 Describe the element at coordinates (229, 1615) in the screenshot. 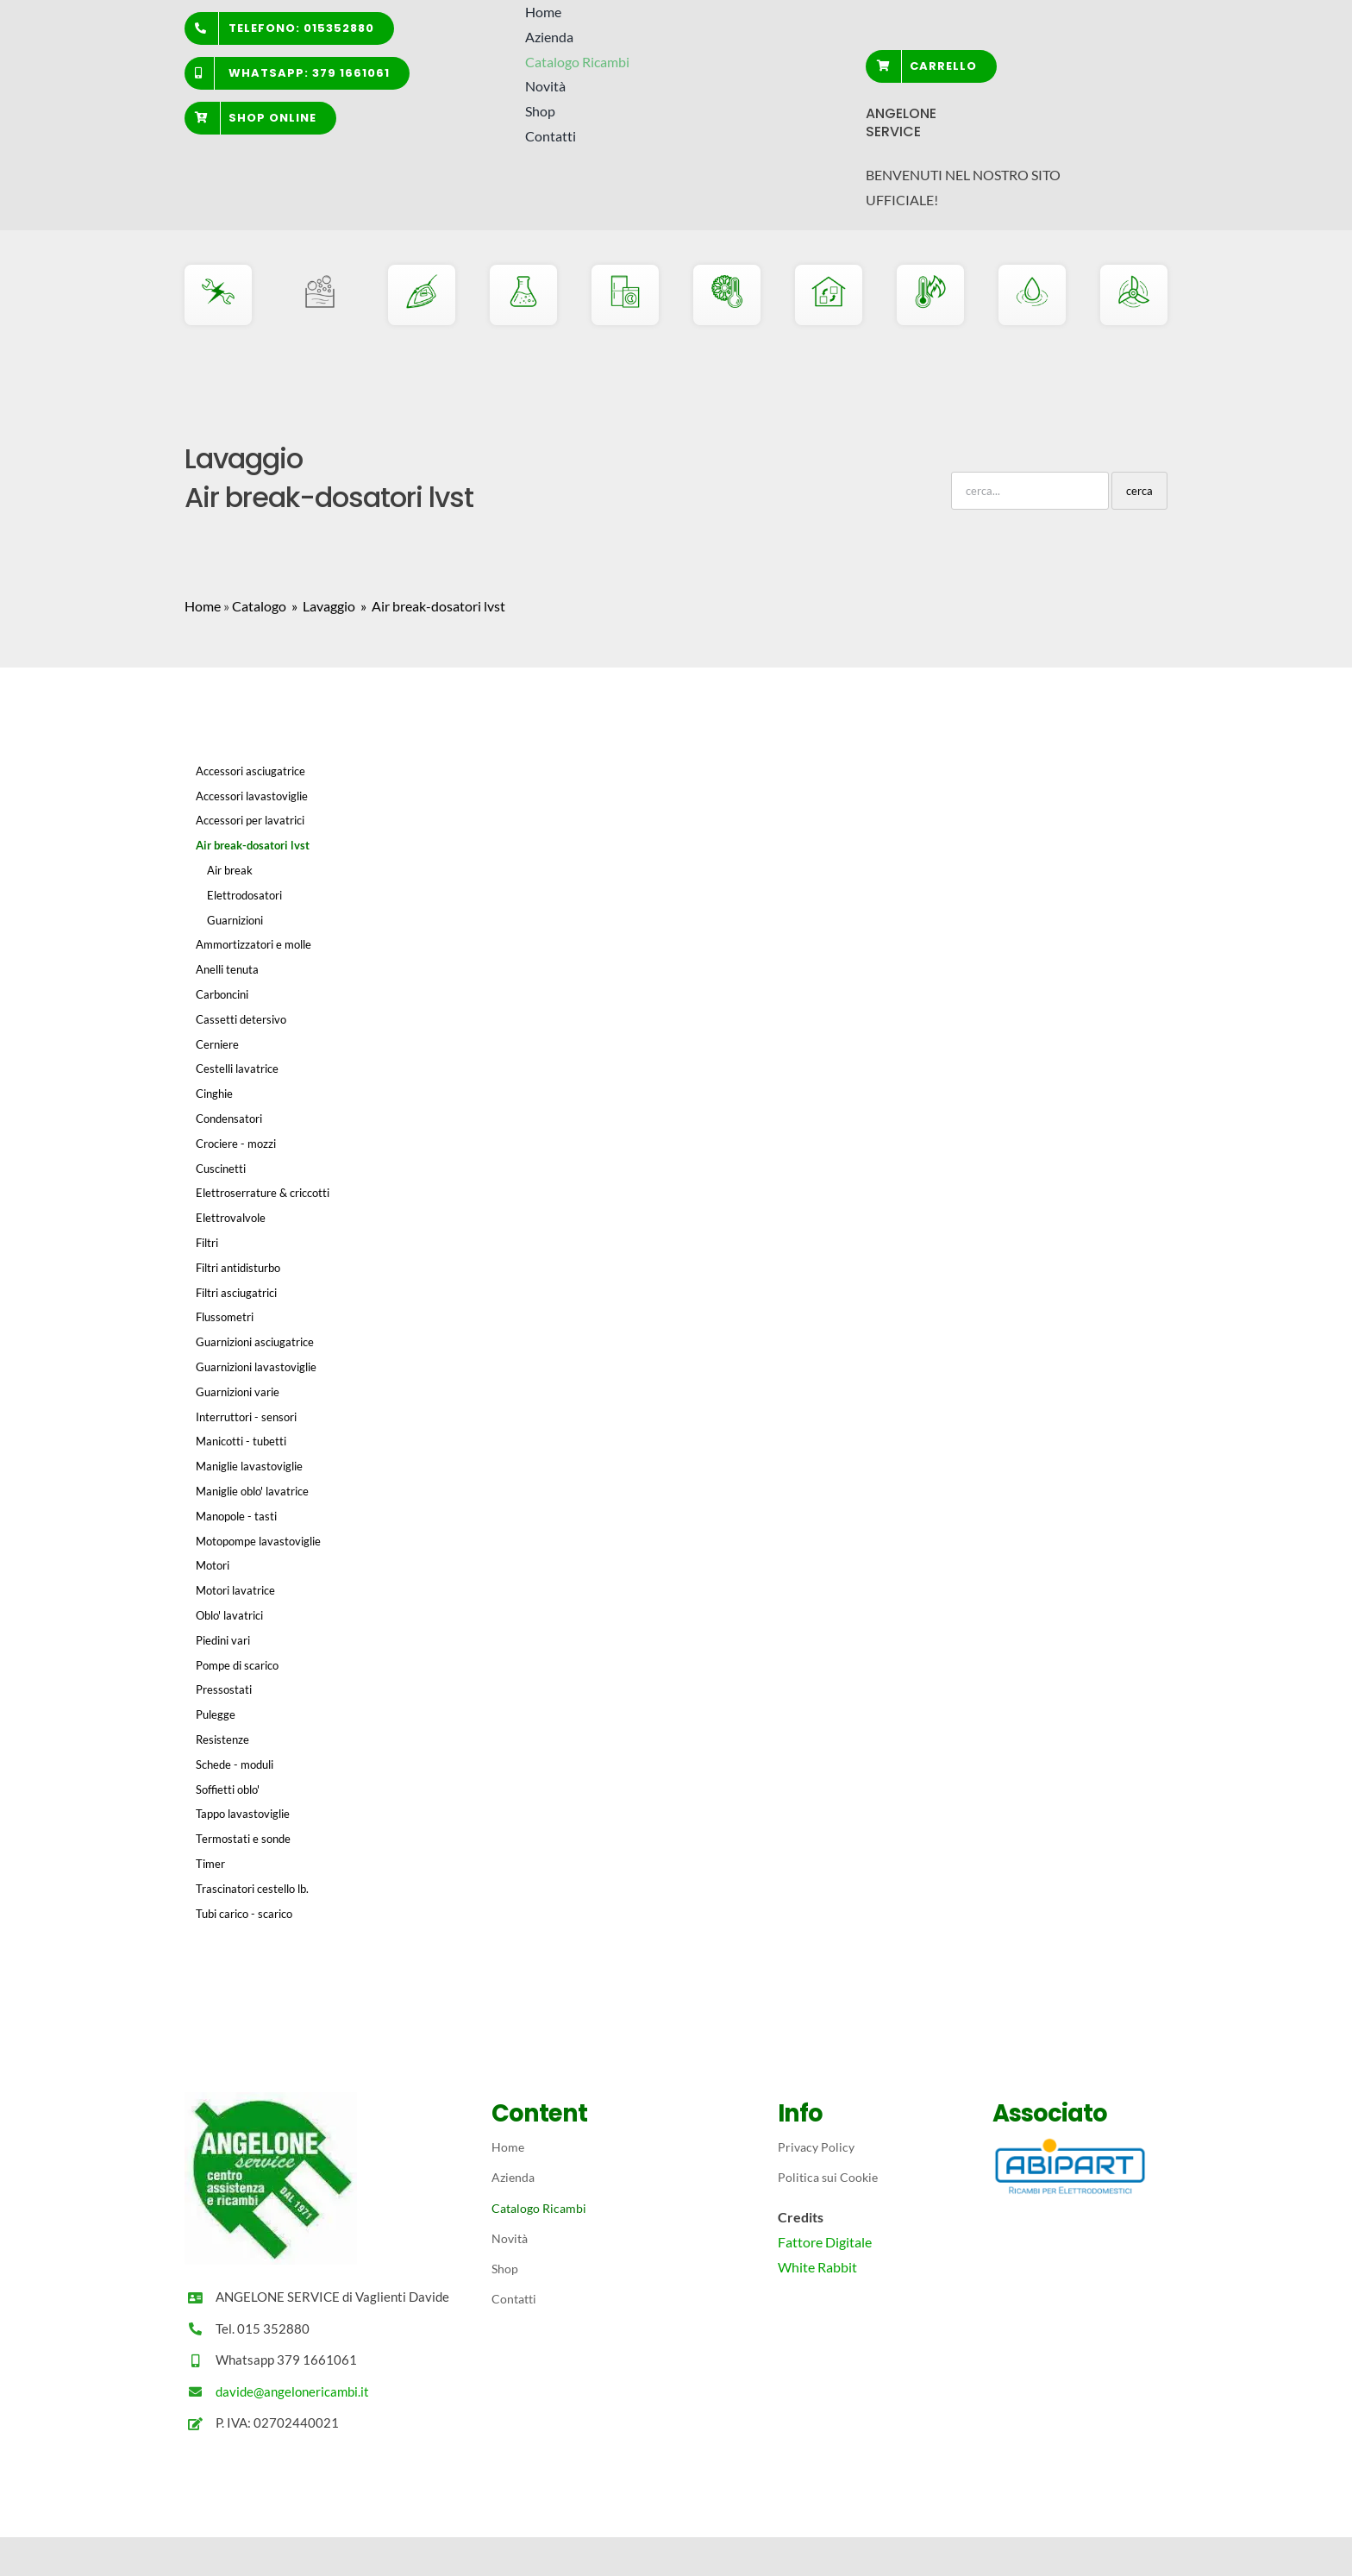

I see `Oblo' lavatrici` at that location.